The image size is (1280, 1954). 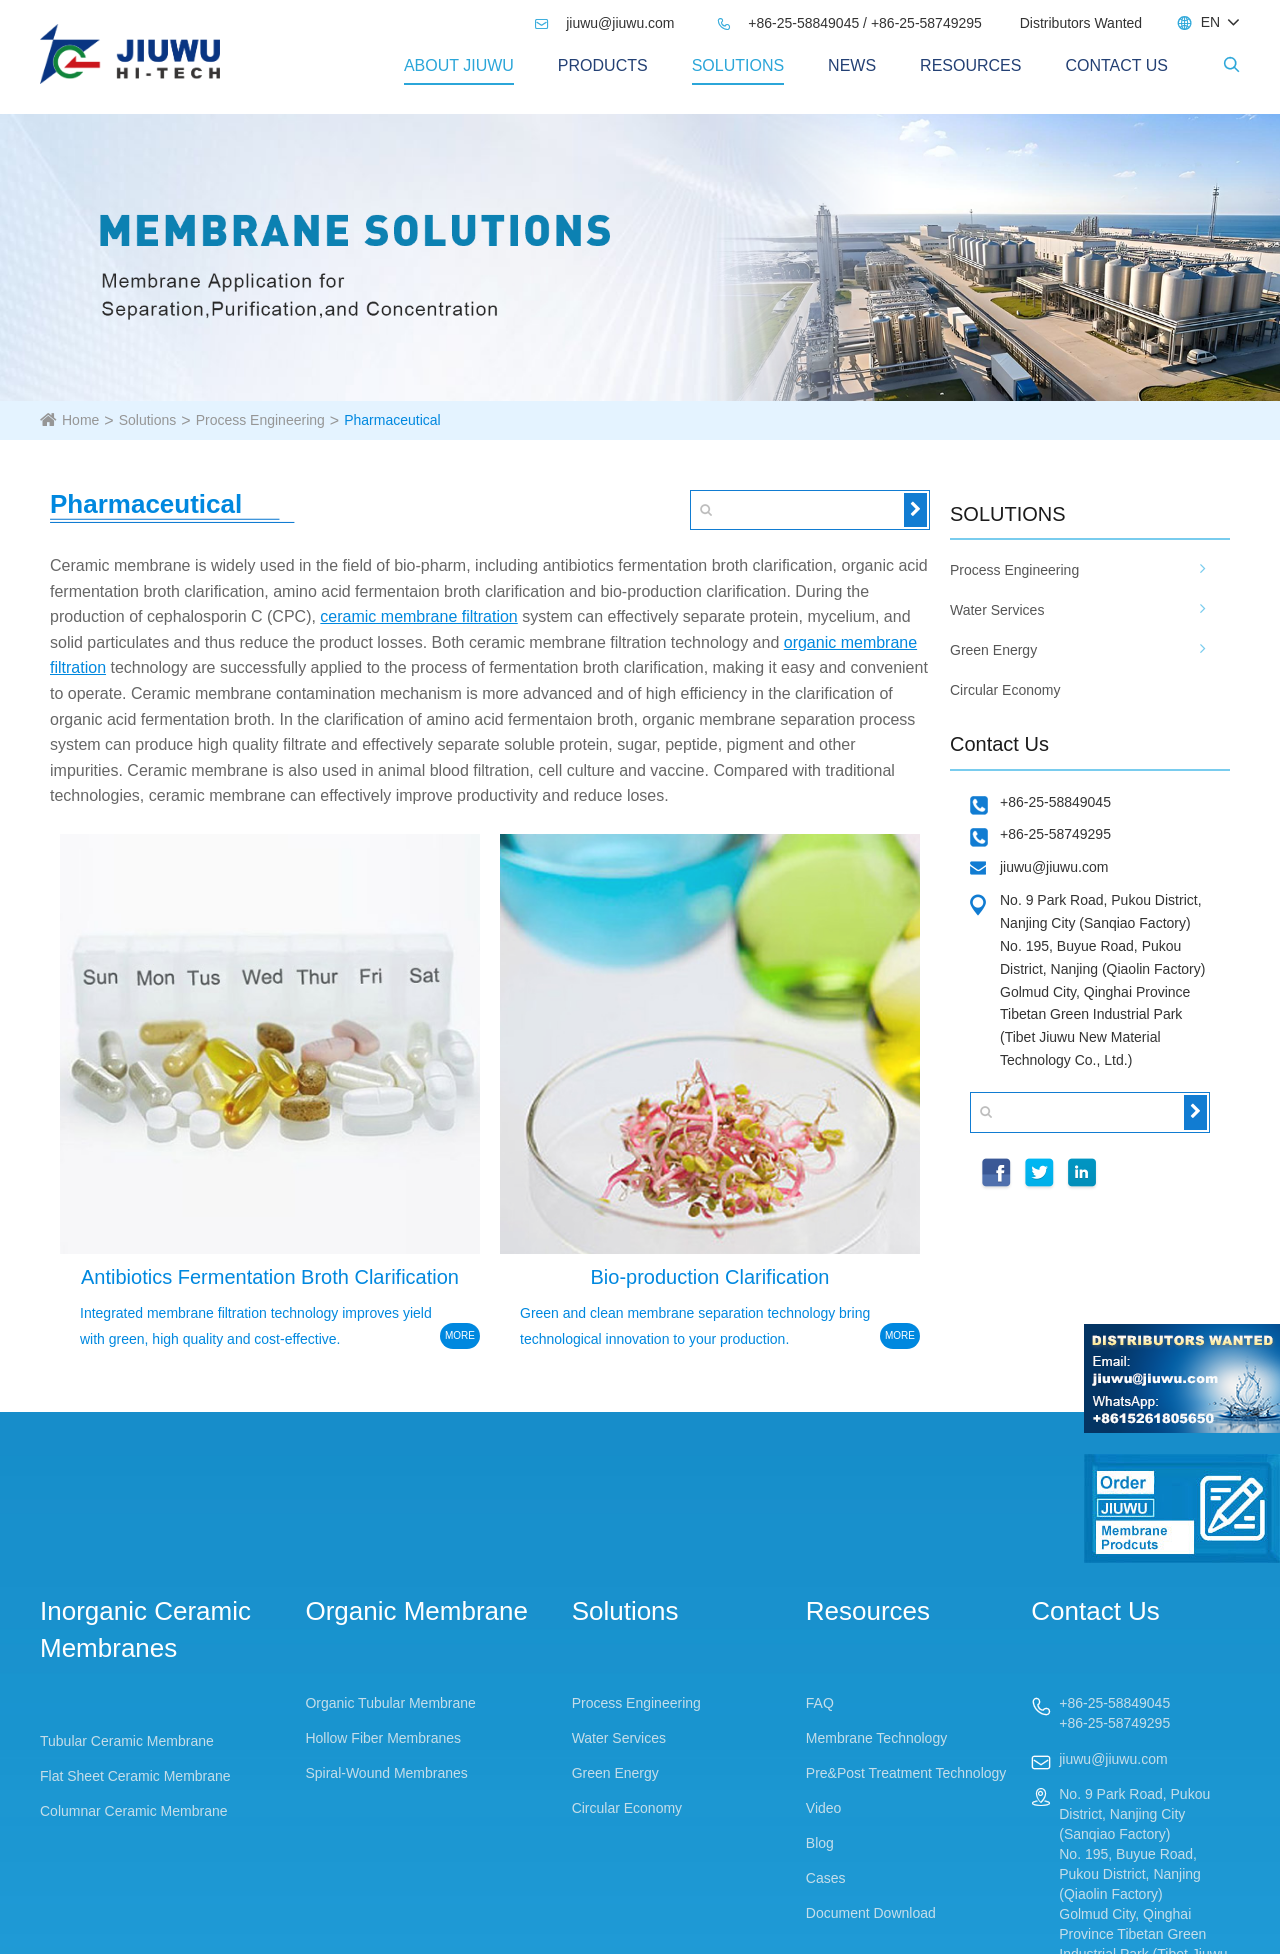 What do you see at coordinates (709, 1277) in the screenshot?
I see `Bio-production Clarification` at bounding box center [709, 1277].